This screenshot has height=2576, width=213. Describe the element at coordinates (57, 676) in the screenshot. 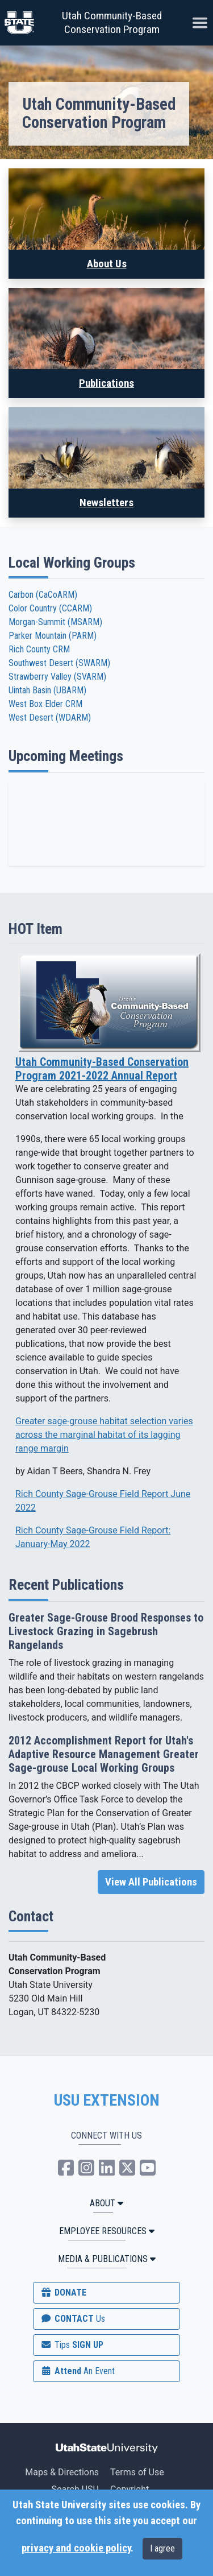

I see `Strawberry Valley (SVARM)` at that location.